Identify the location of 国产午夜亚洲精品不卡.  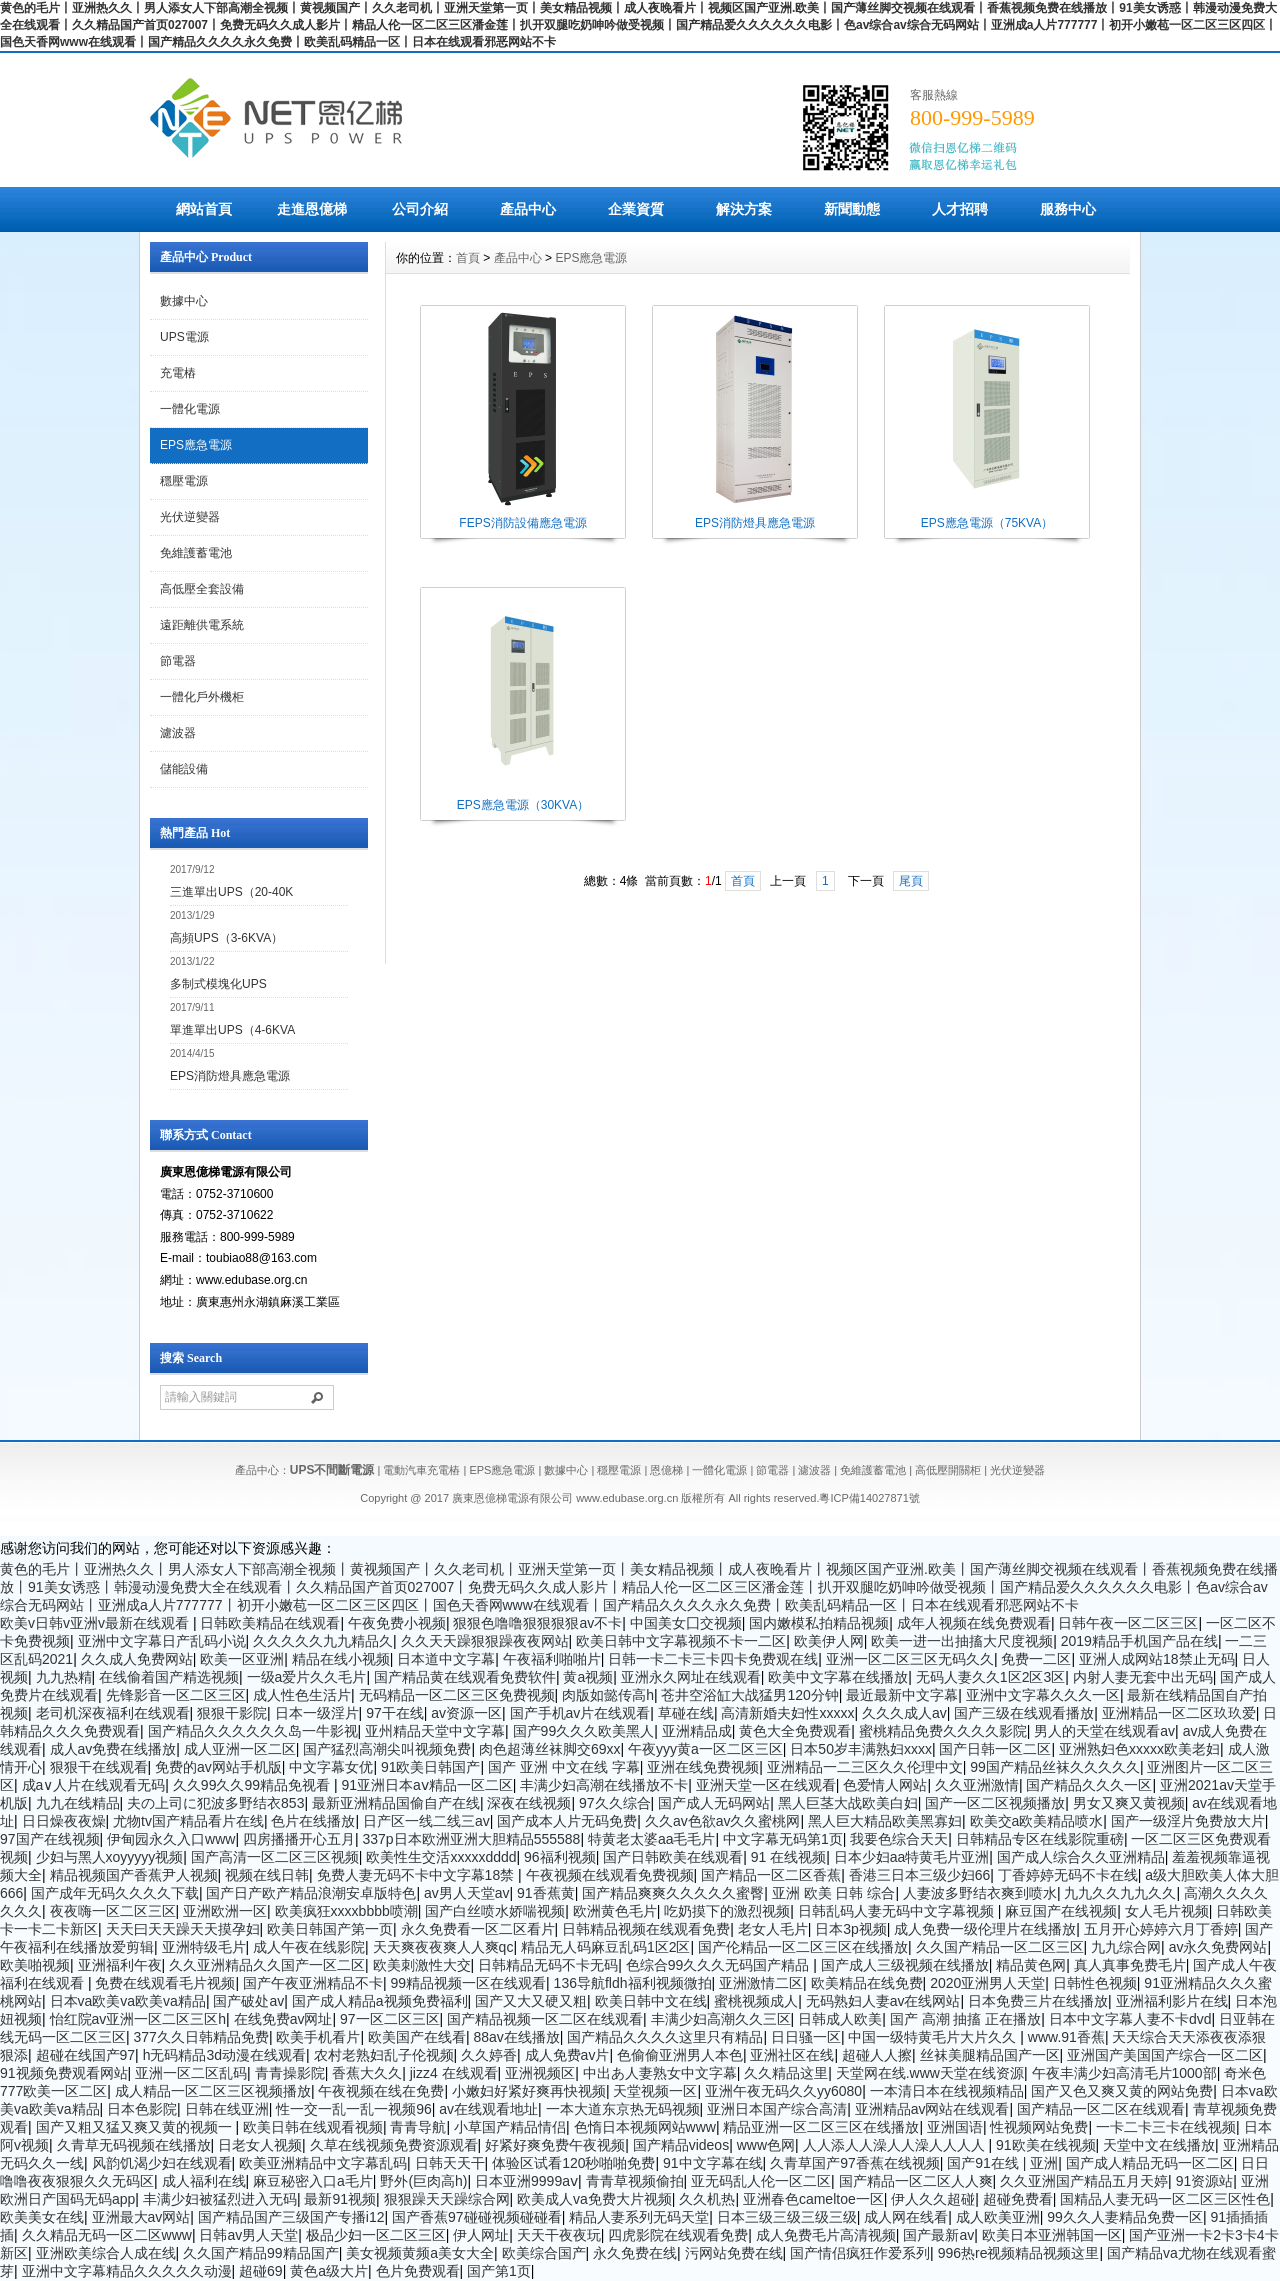
(313, 1983).